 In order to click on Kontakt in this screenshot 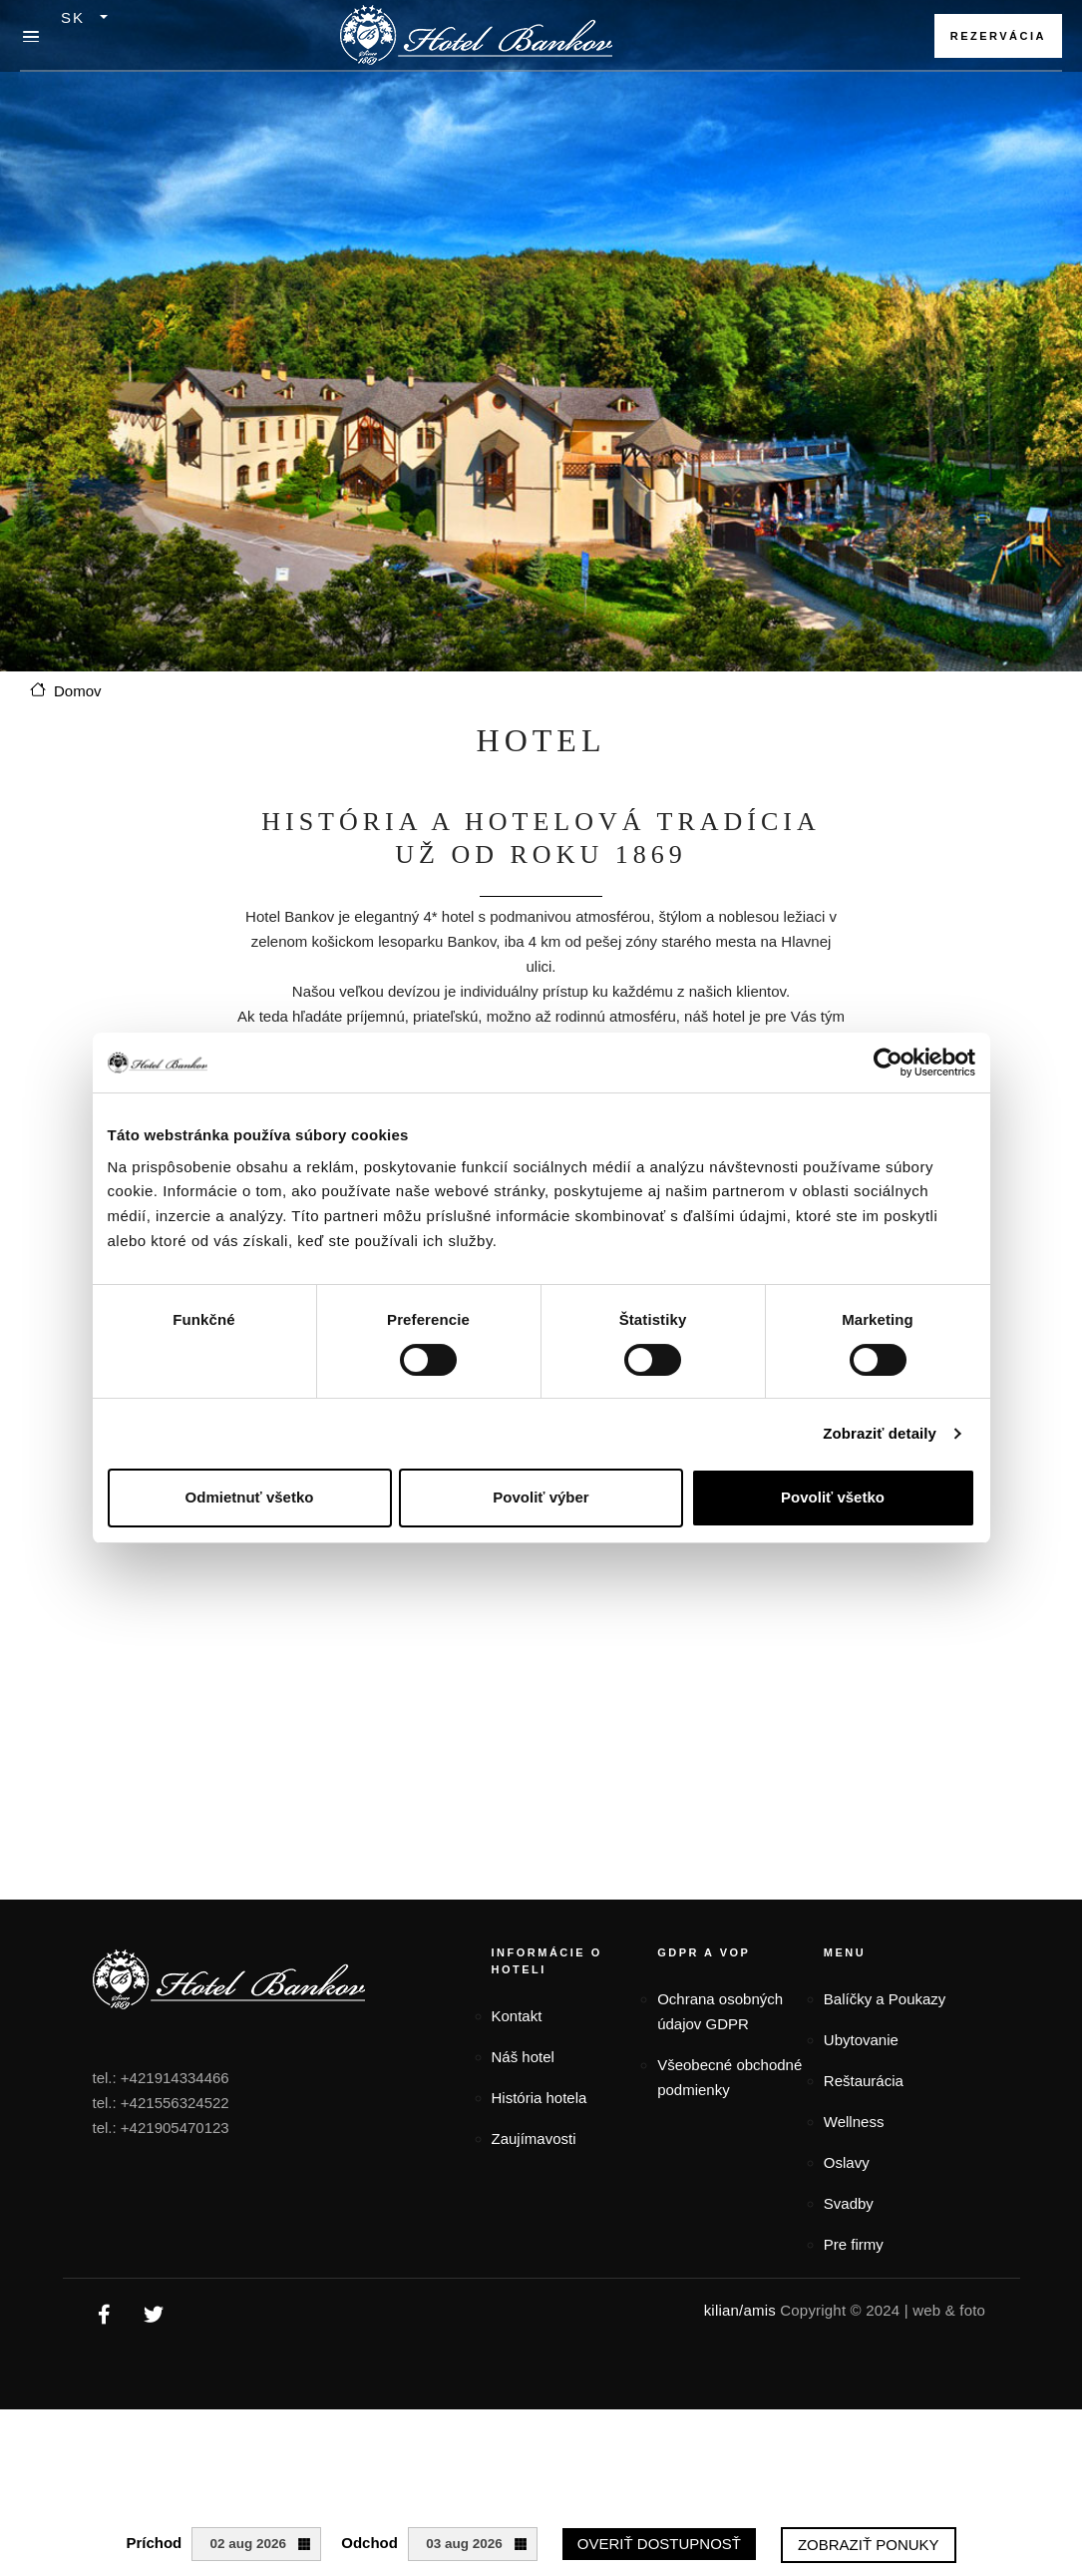, I will do `click(517, 2015)`.